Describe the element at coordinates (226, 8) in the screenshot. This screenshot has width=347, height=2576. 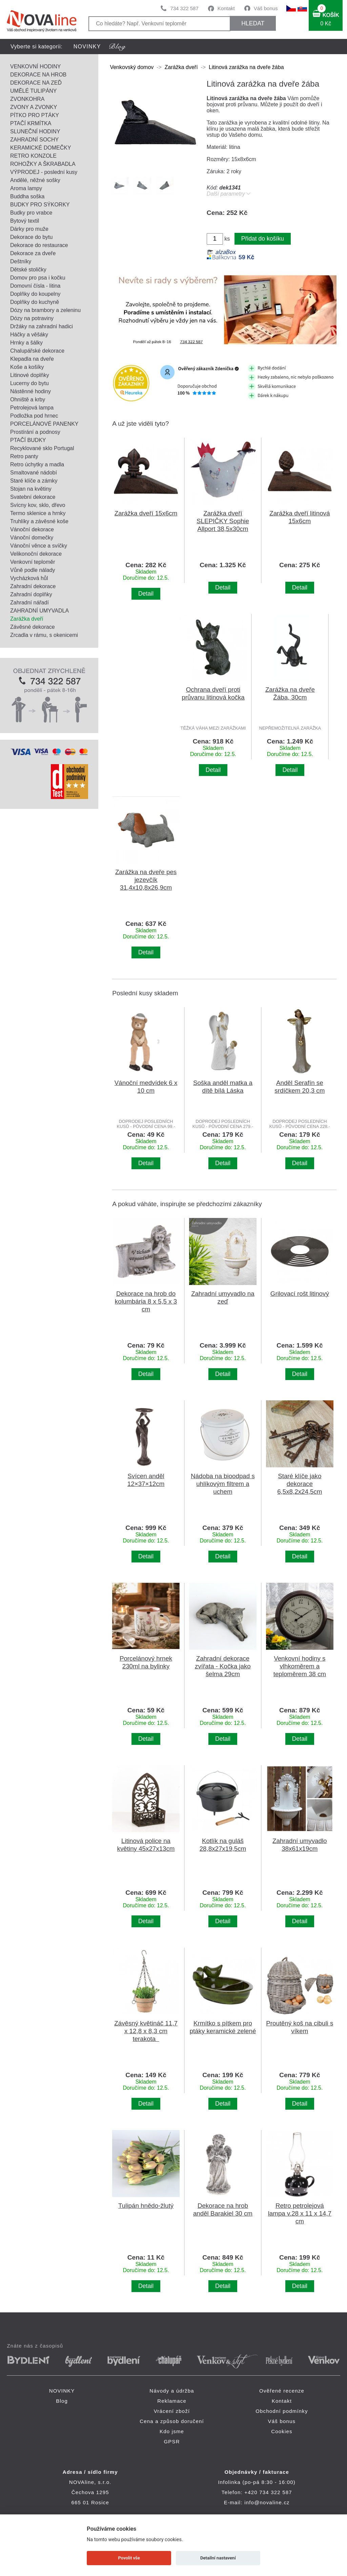
I see `Kontakt` at that location.